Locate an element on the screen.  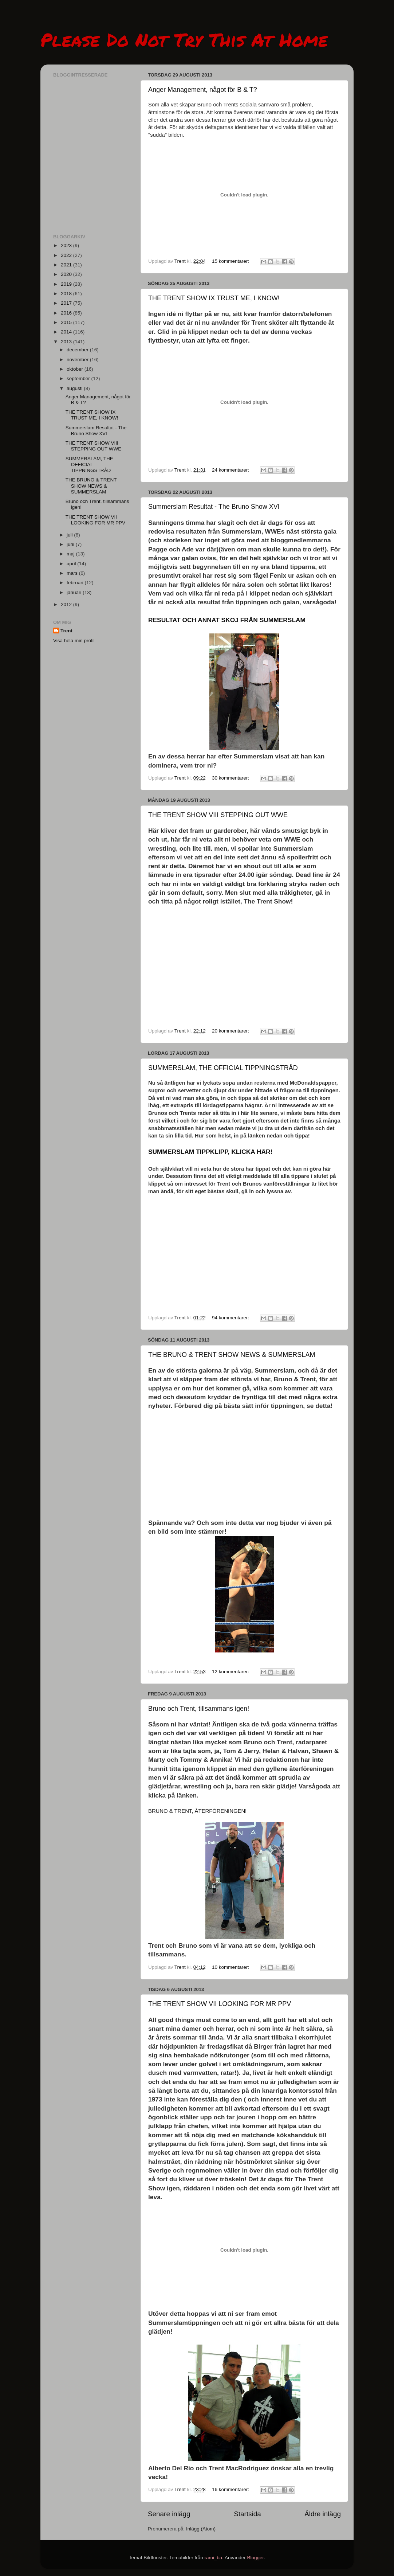
10 kommentarer: is located at coordinates (231, 1967).